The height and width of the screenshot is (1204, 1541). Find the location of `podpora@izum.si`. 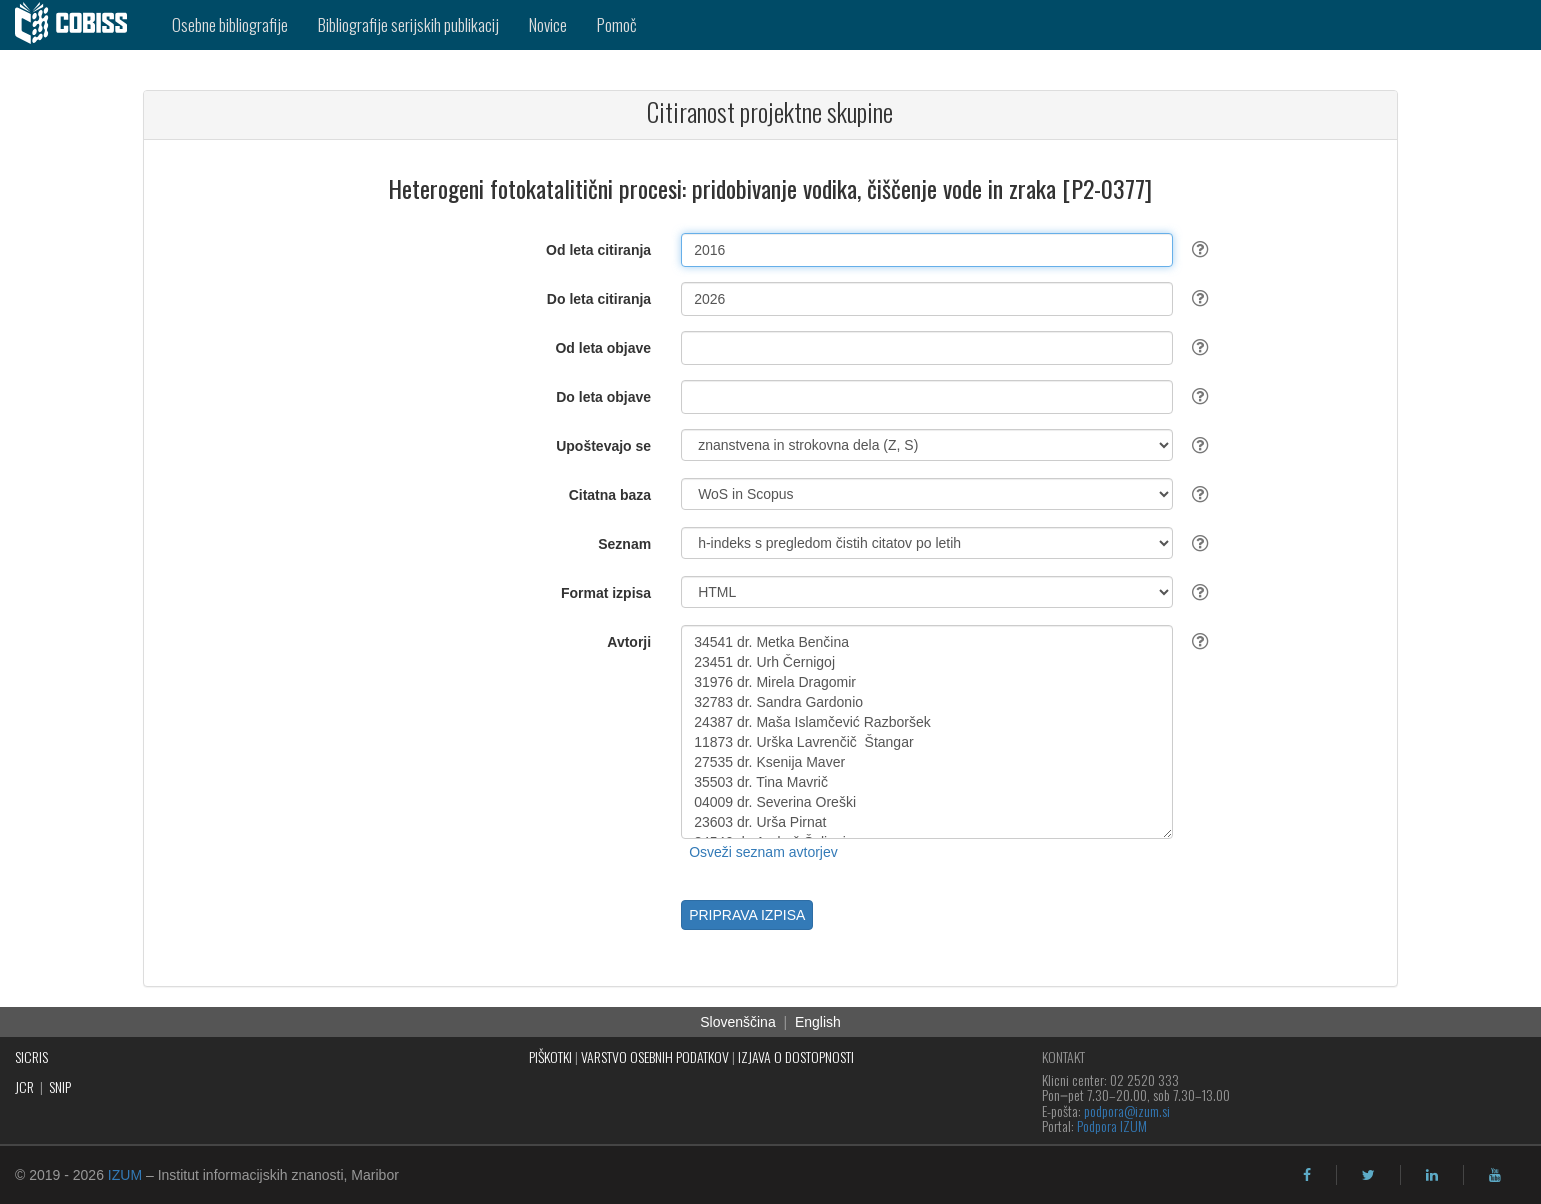

podpora@izum.si is located at coordinates (1127, 1110).